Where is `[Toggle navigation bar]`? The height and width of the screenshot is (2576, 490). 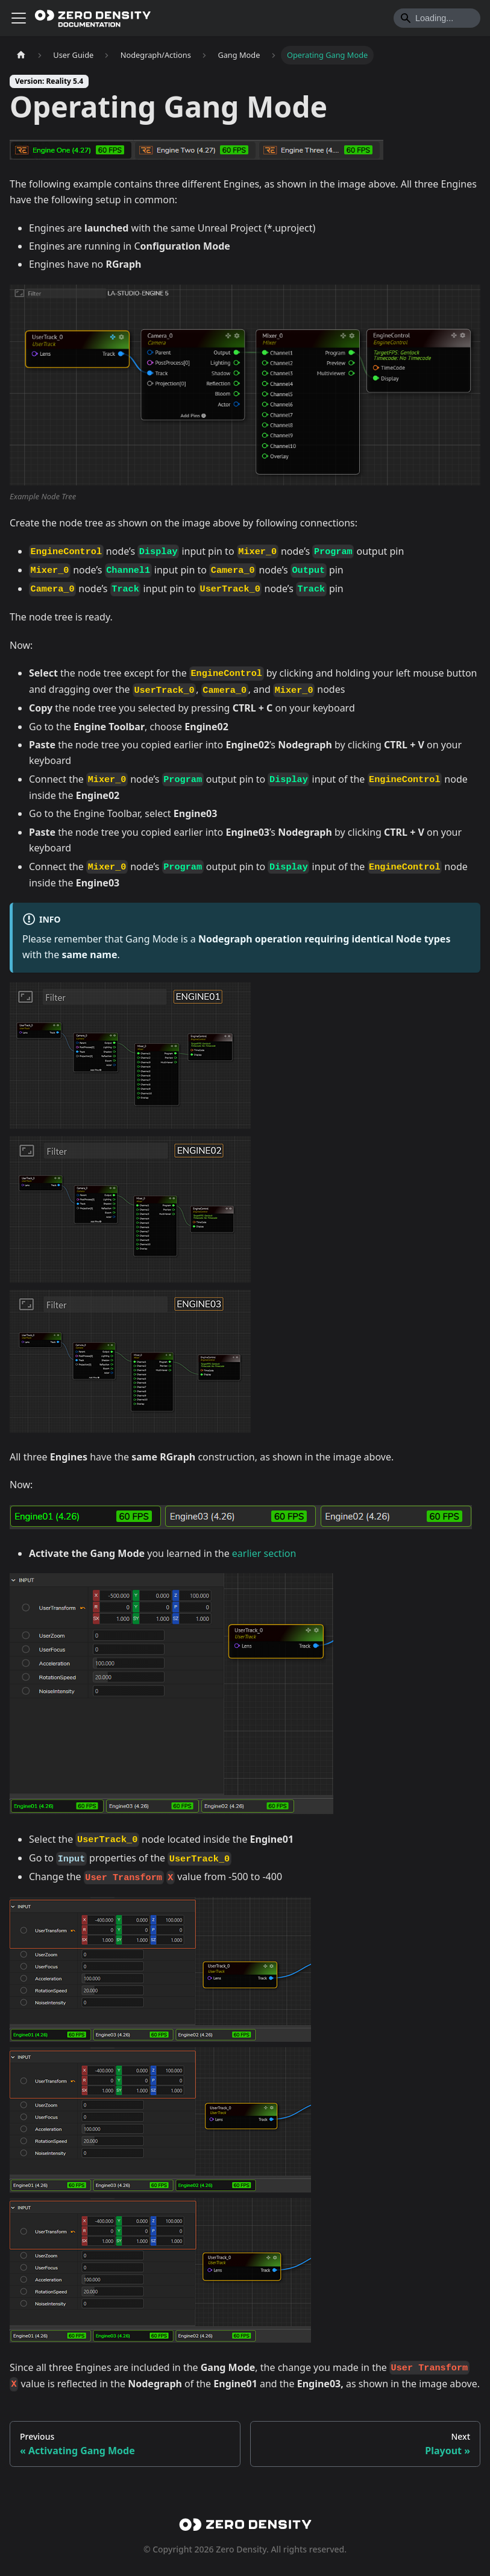 [Toggle navigation bar] is located at coordinates (19, 18).